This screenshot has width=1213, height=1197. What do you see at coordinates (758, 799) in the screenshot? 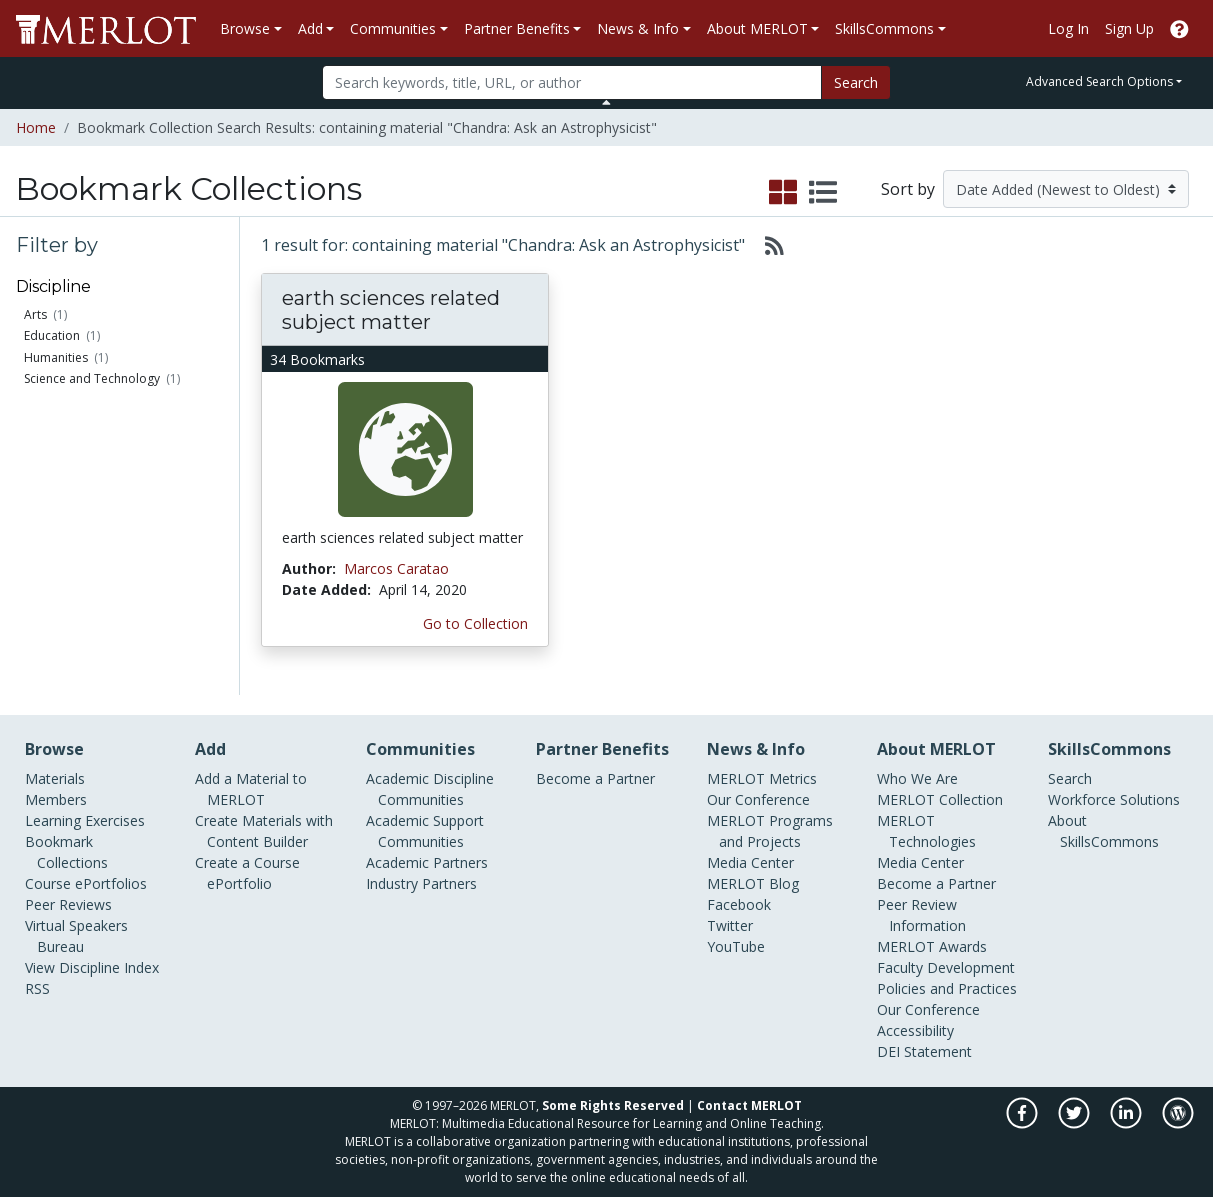
I see `Our Conference` at bounding box center [758, 799].